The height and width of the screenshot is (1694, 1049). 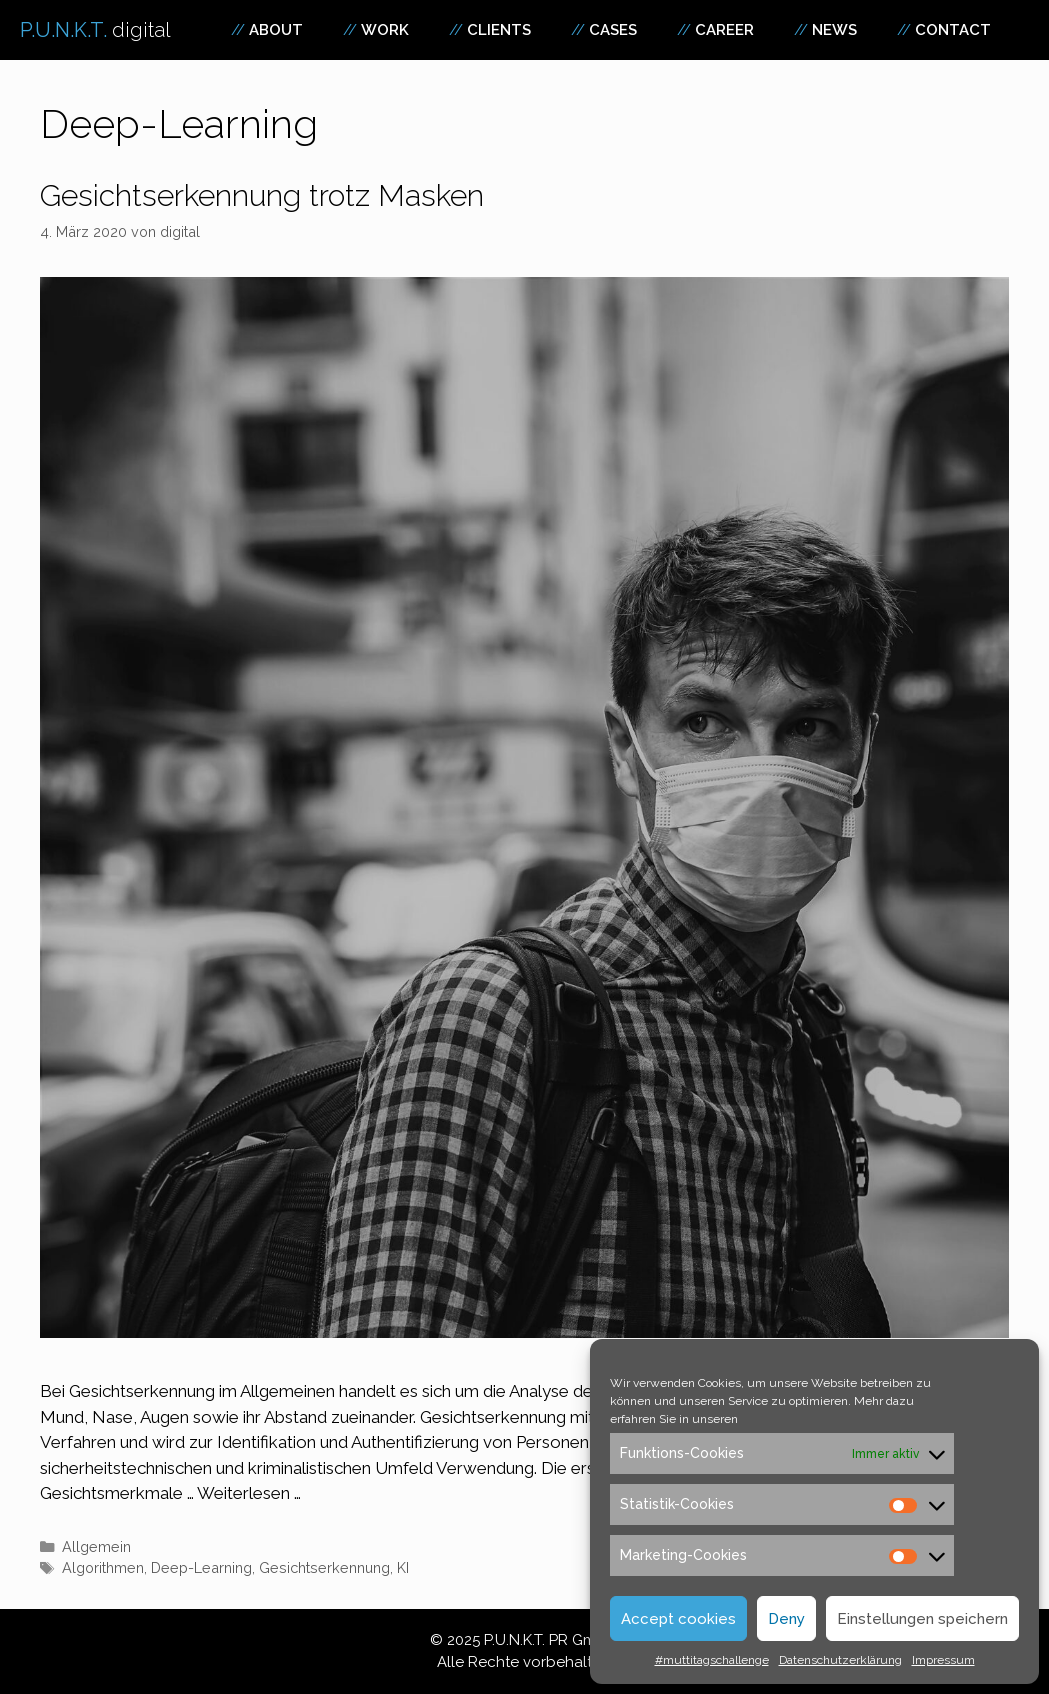 What do you see at coordinates (840, 1660) in the screenshot?
I see `Datenschutzerklärung` at bounding box center [840, 1660].